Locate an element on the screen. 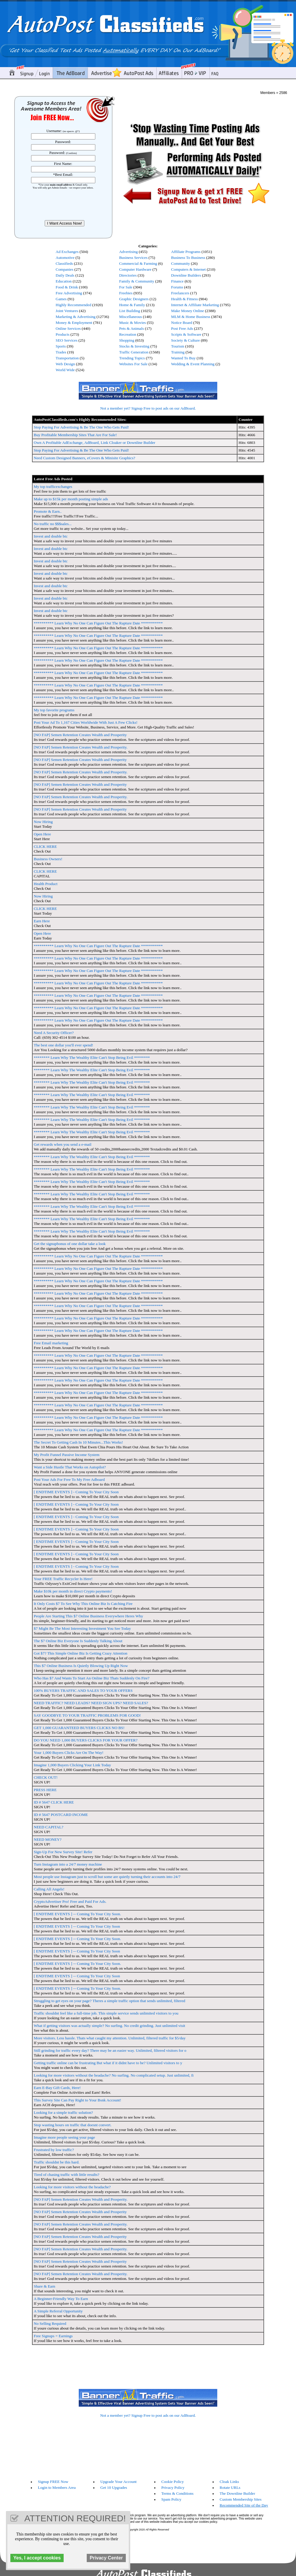 The width and height of the screenshot is (296, 2576). Online Services is located at coordinates (68, 328).